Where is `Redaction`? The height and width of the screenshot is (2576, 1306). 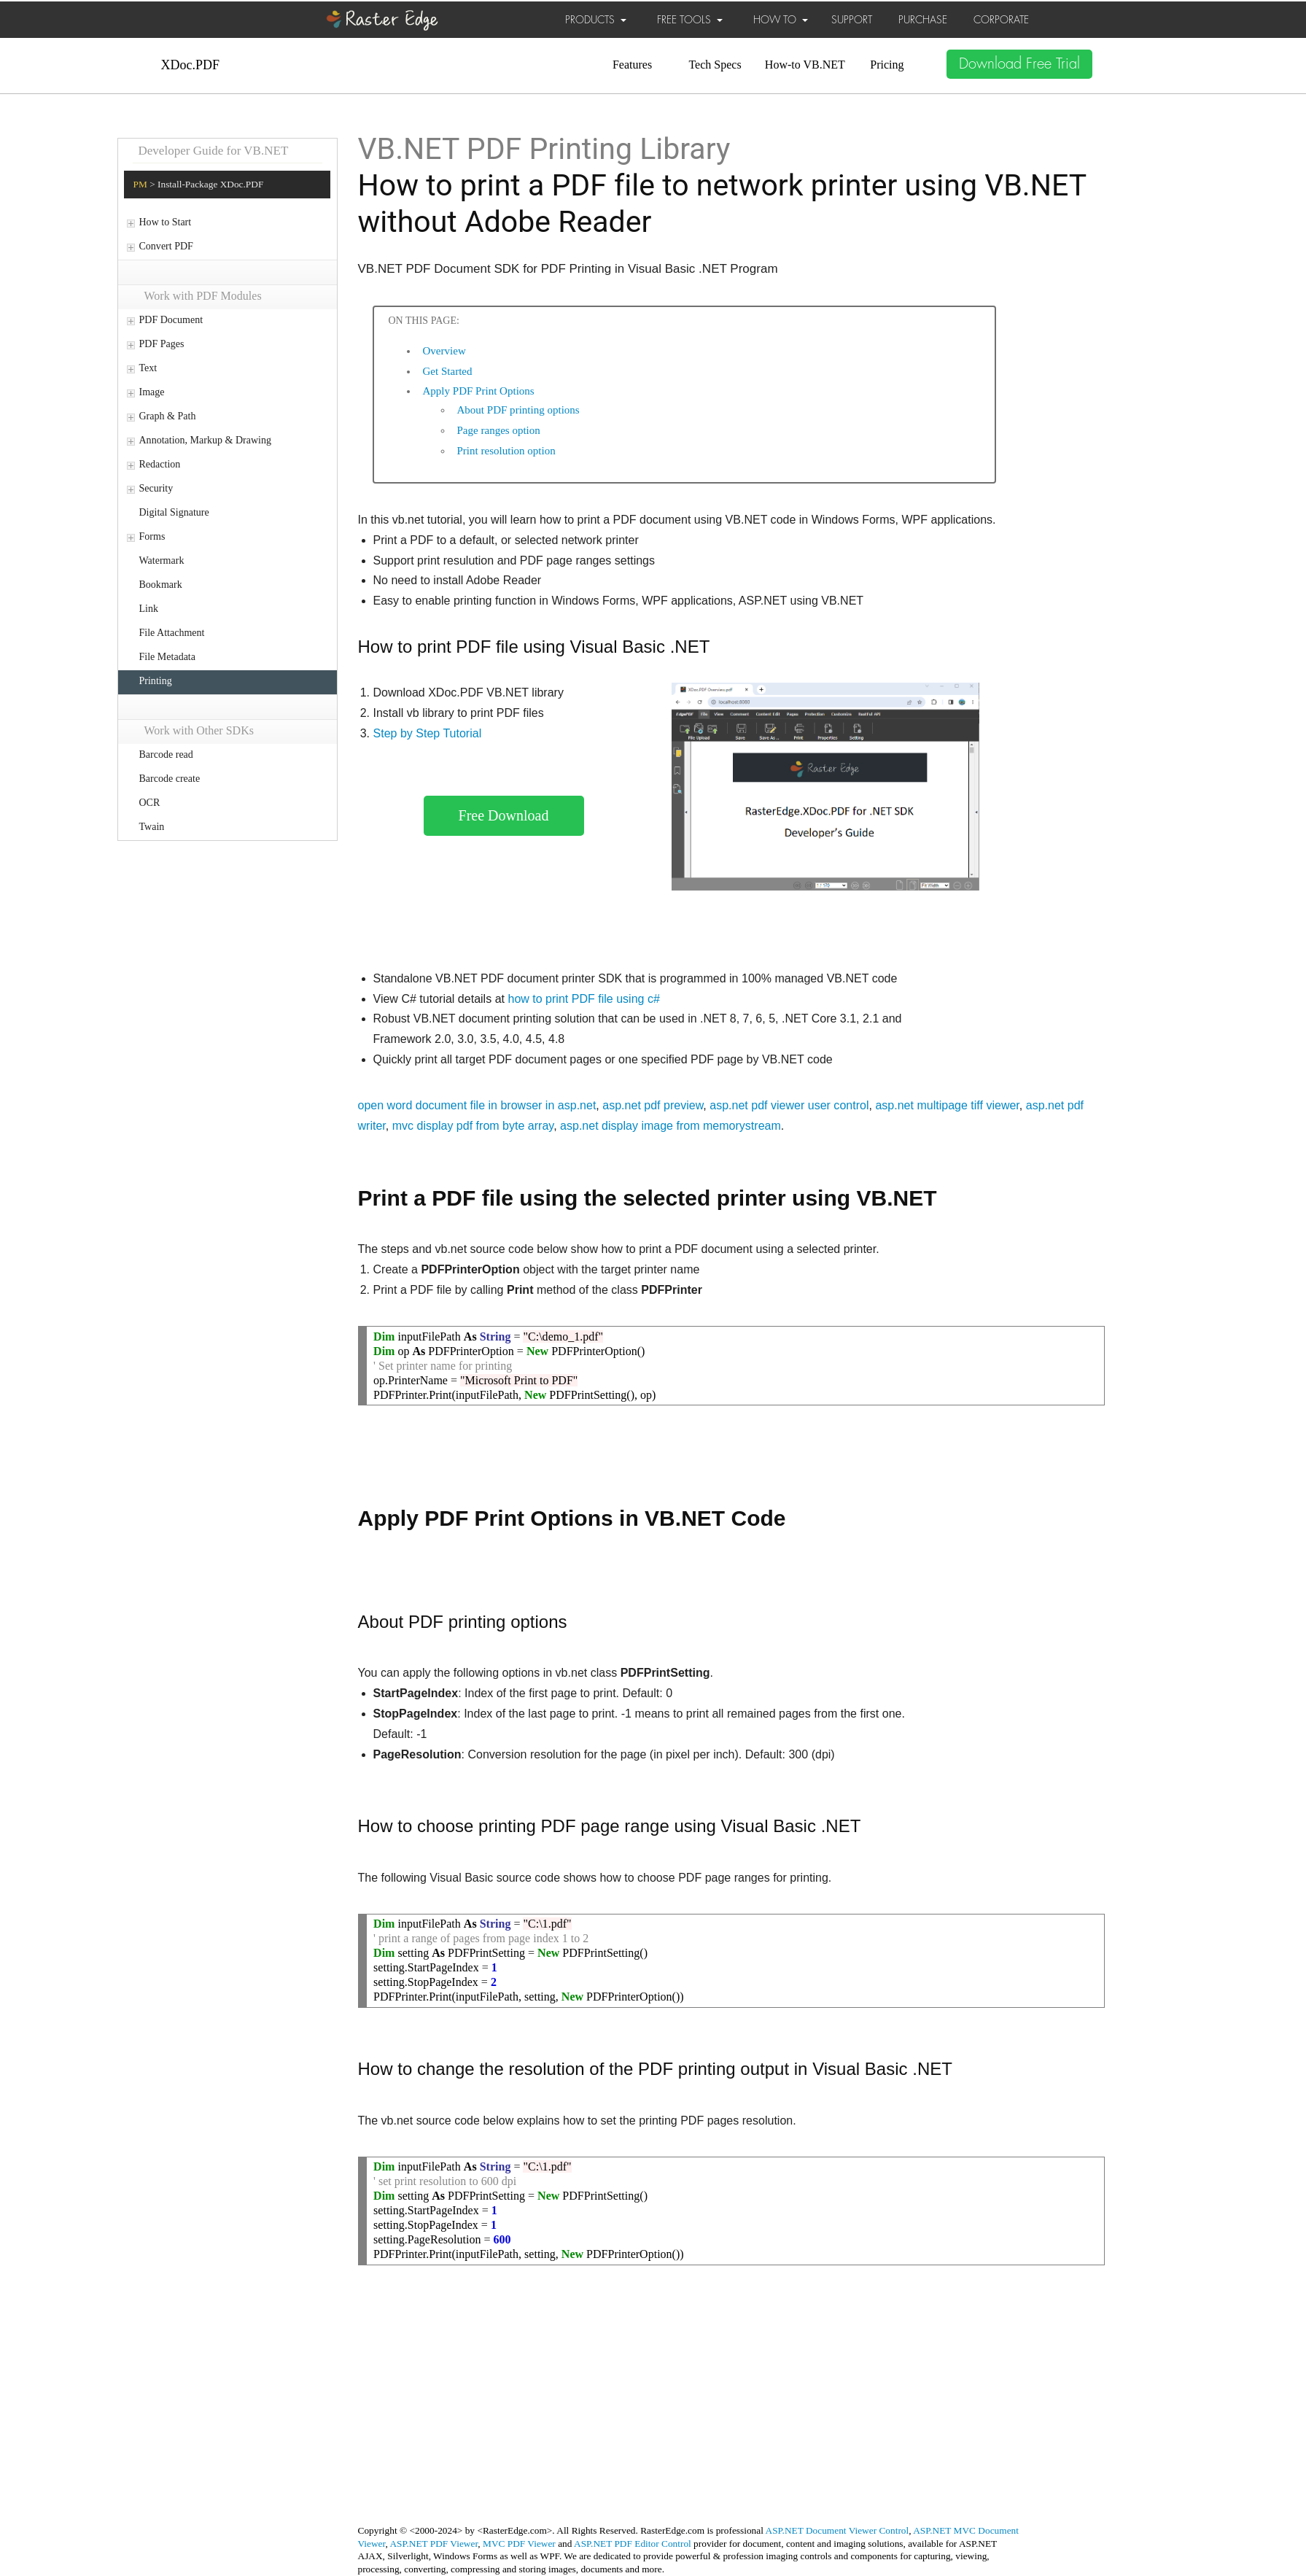
Redaction is located at coordinates (160, 464).